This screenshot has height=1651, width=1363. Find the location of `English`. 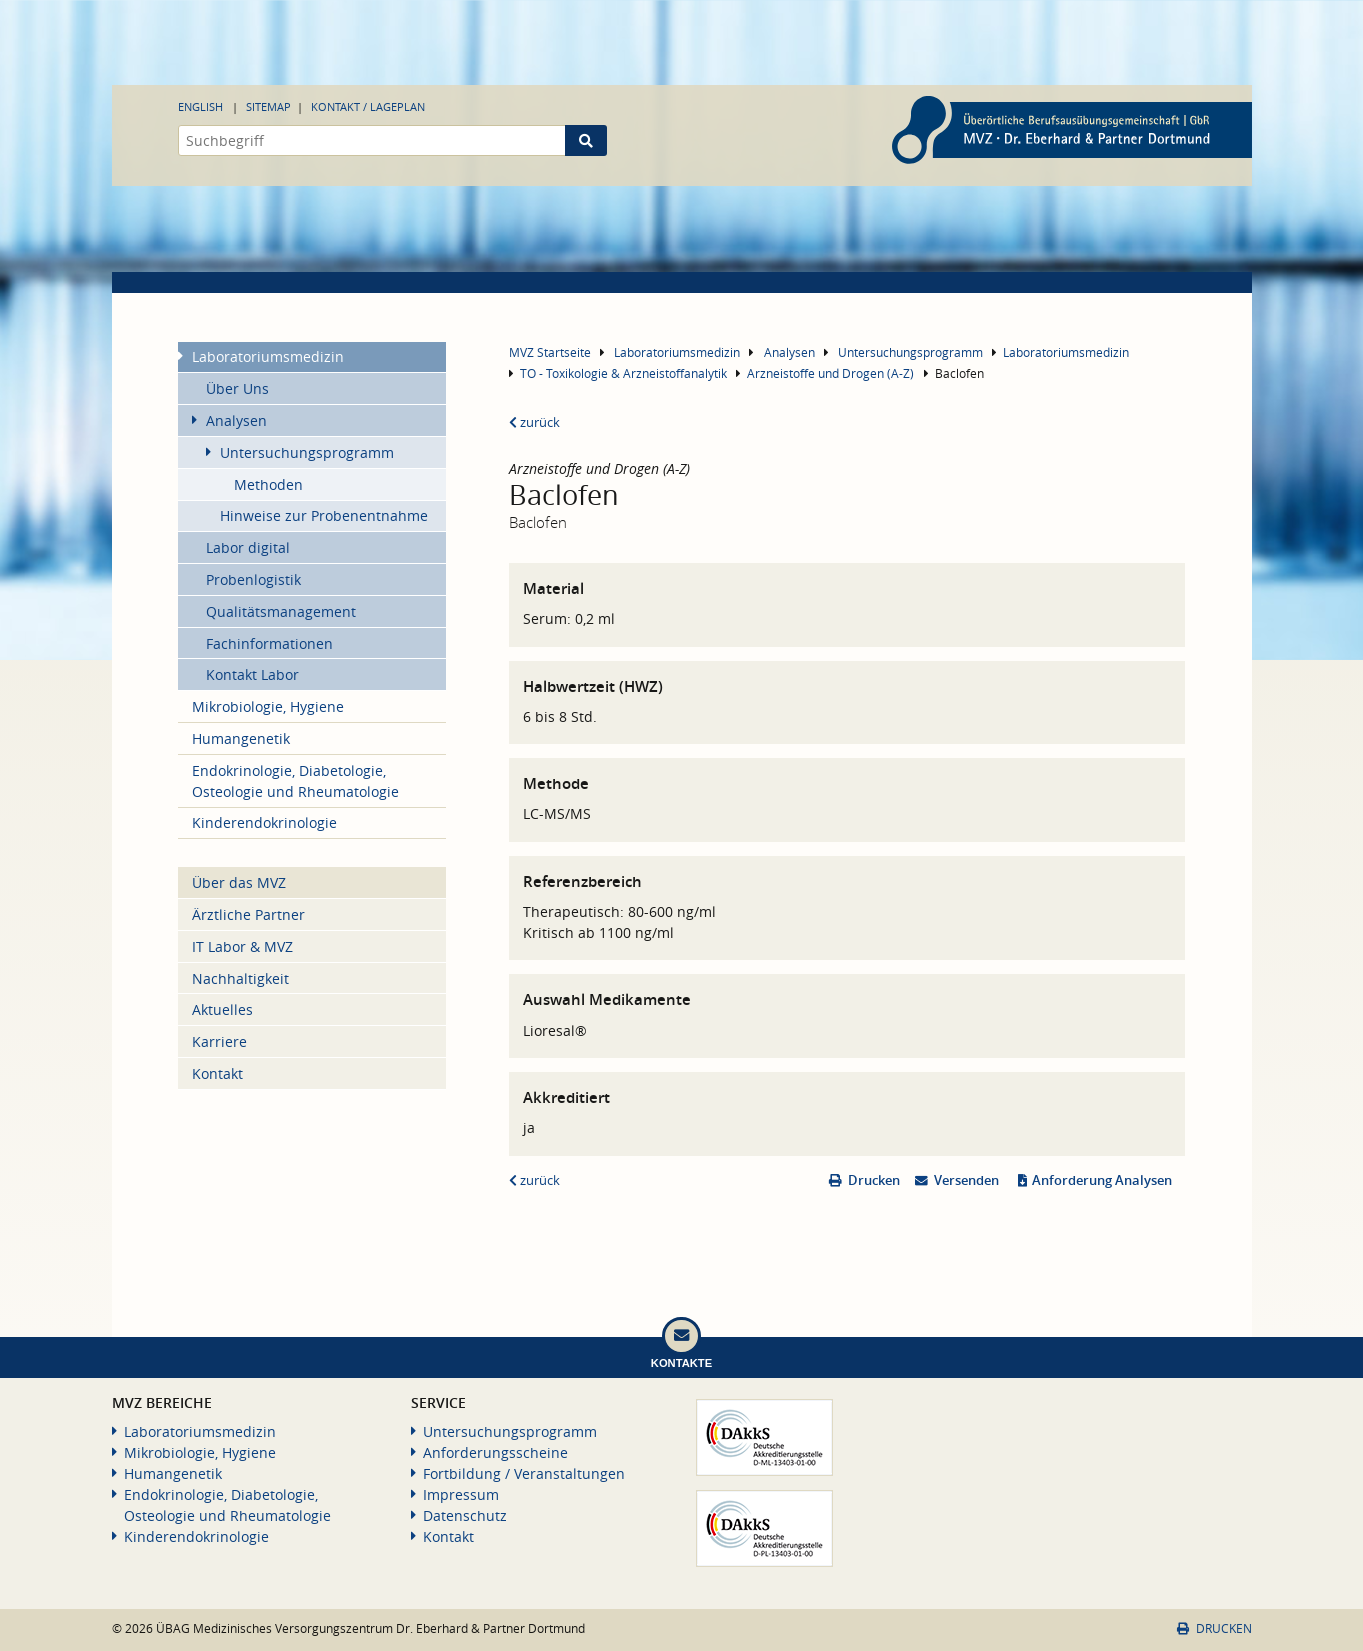

English is located at coordinates (200, 106).